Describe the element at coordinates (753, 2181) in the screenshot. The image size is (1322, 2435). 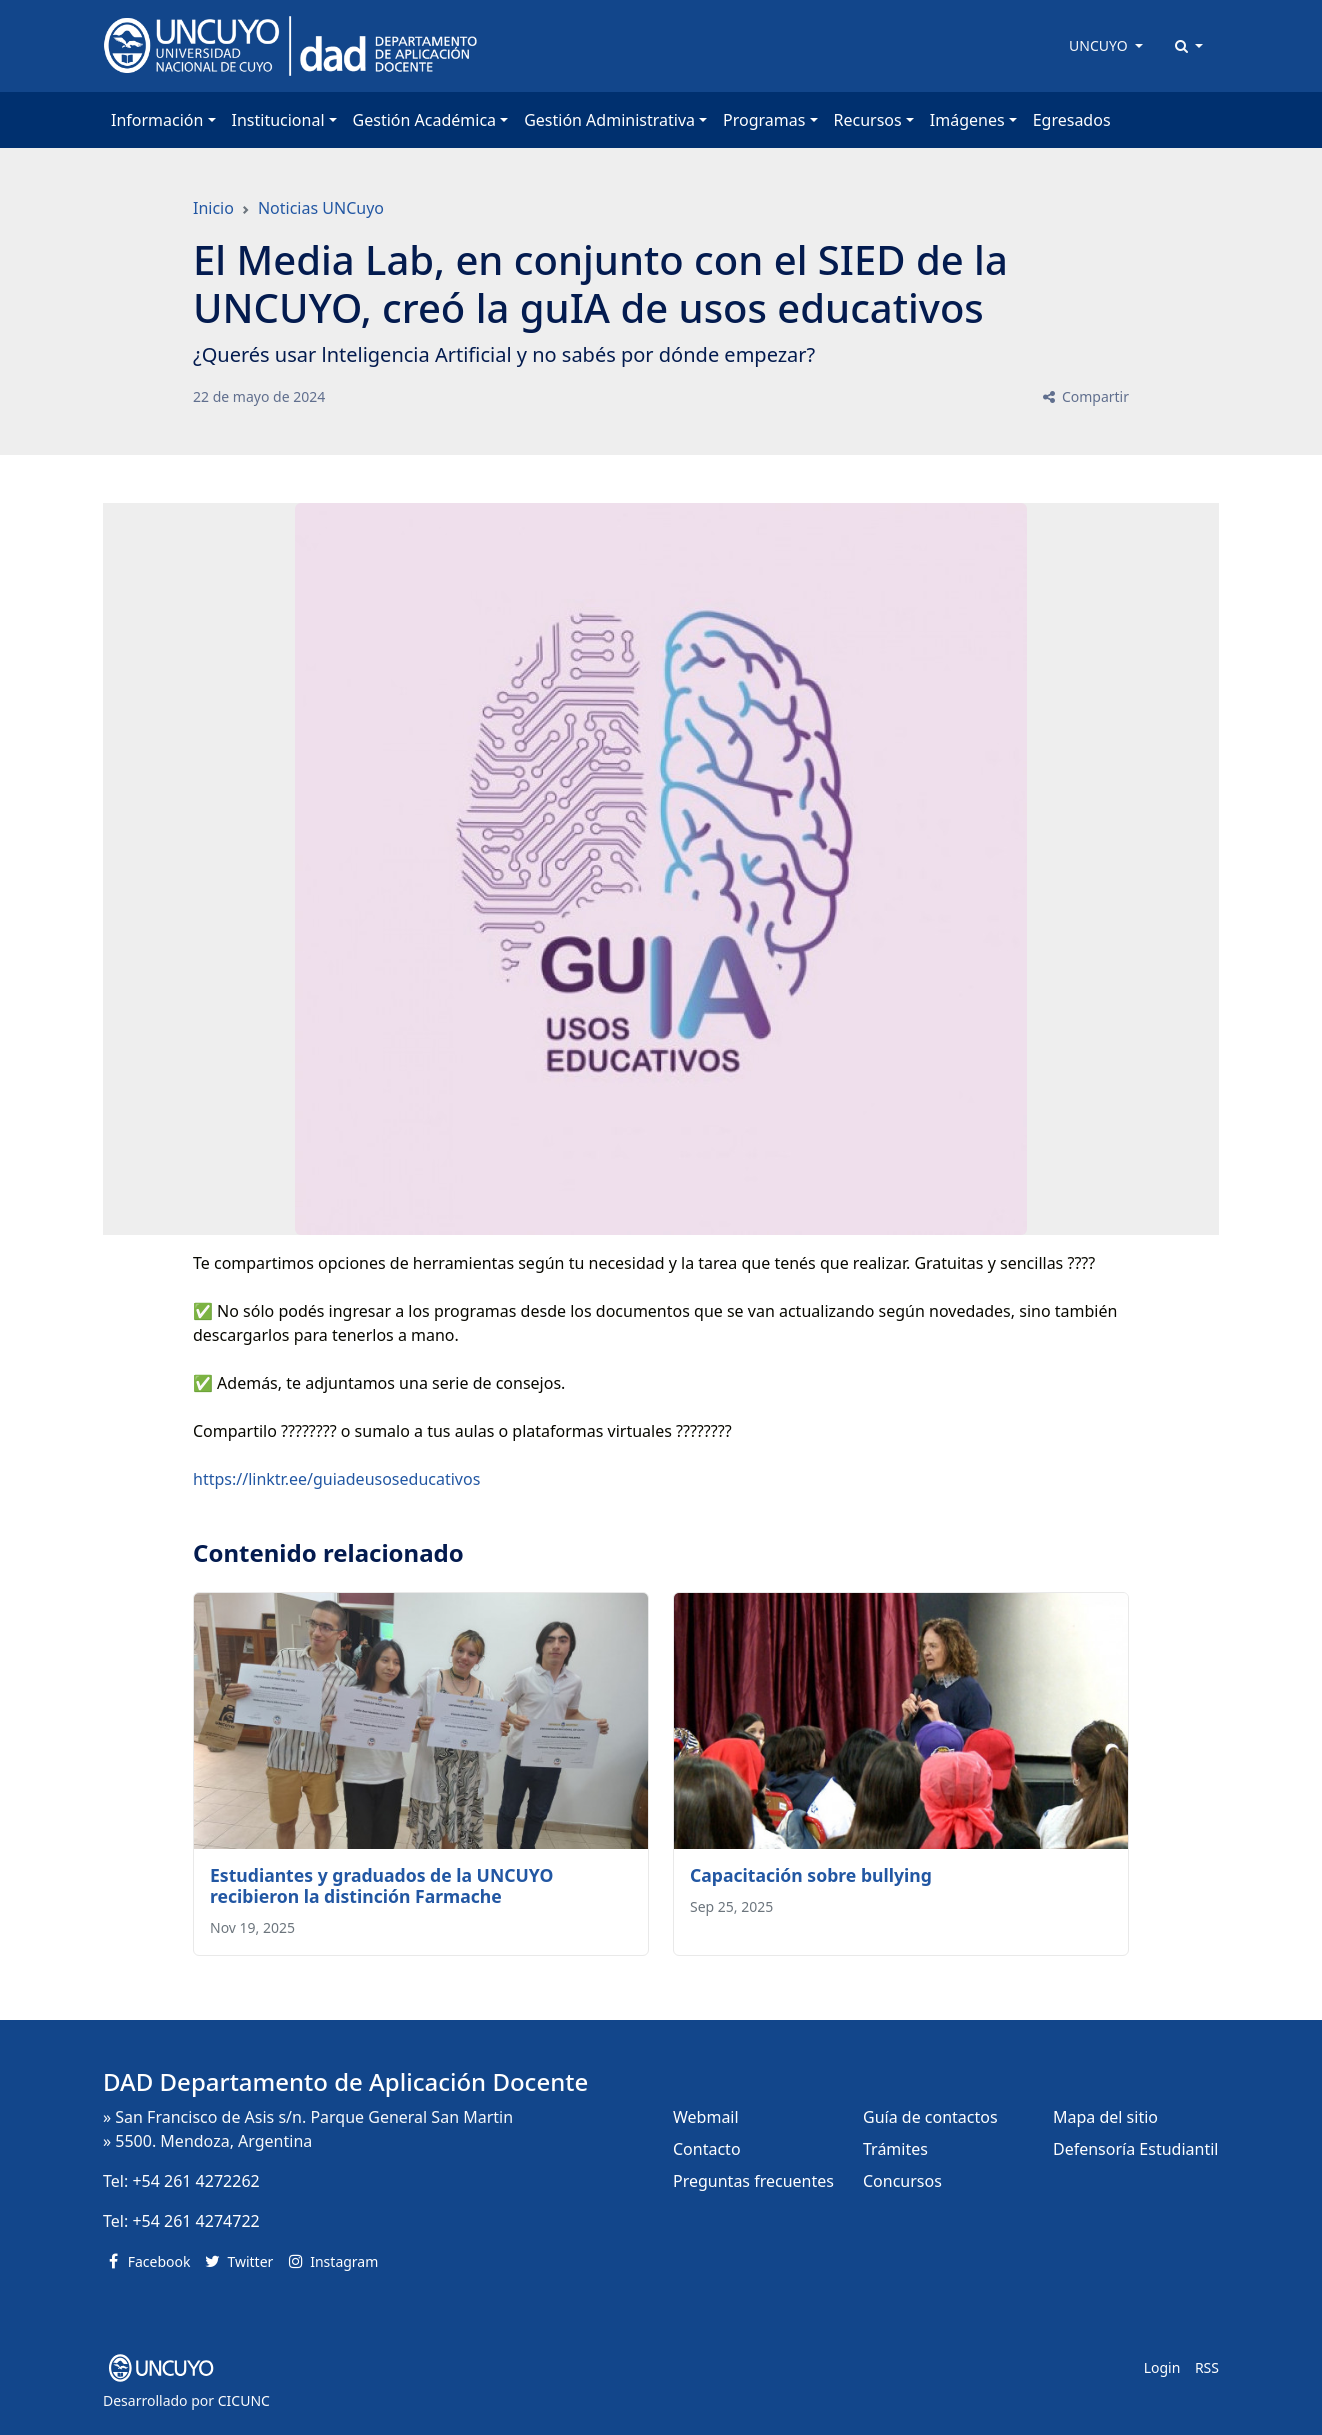
I see `Preguntas frecuentes` at that location.